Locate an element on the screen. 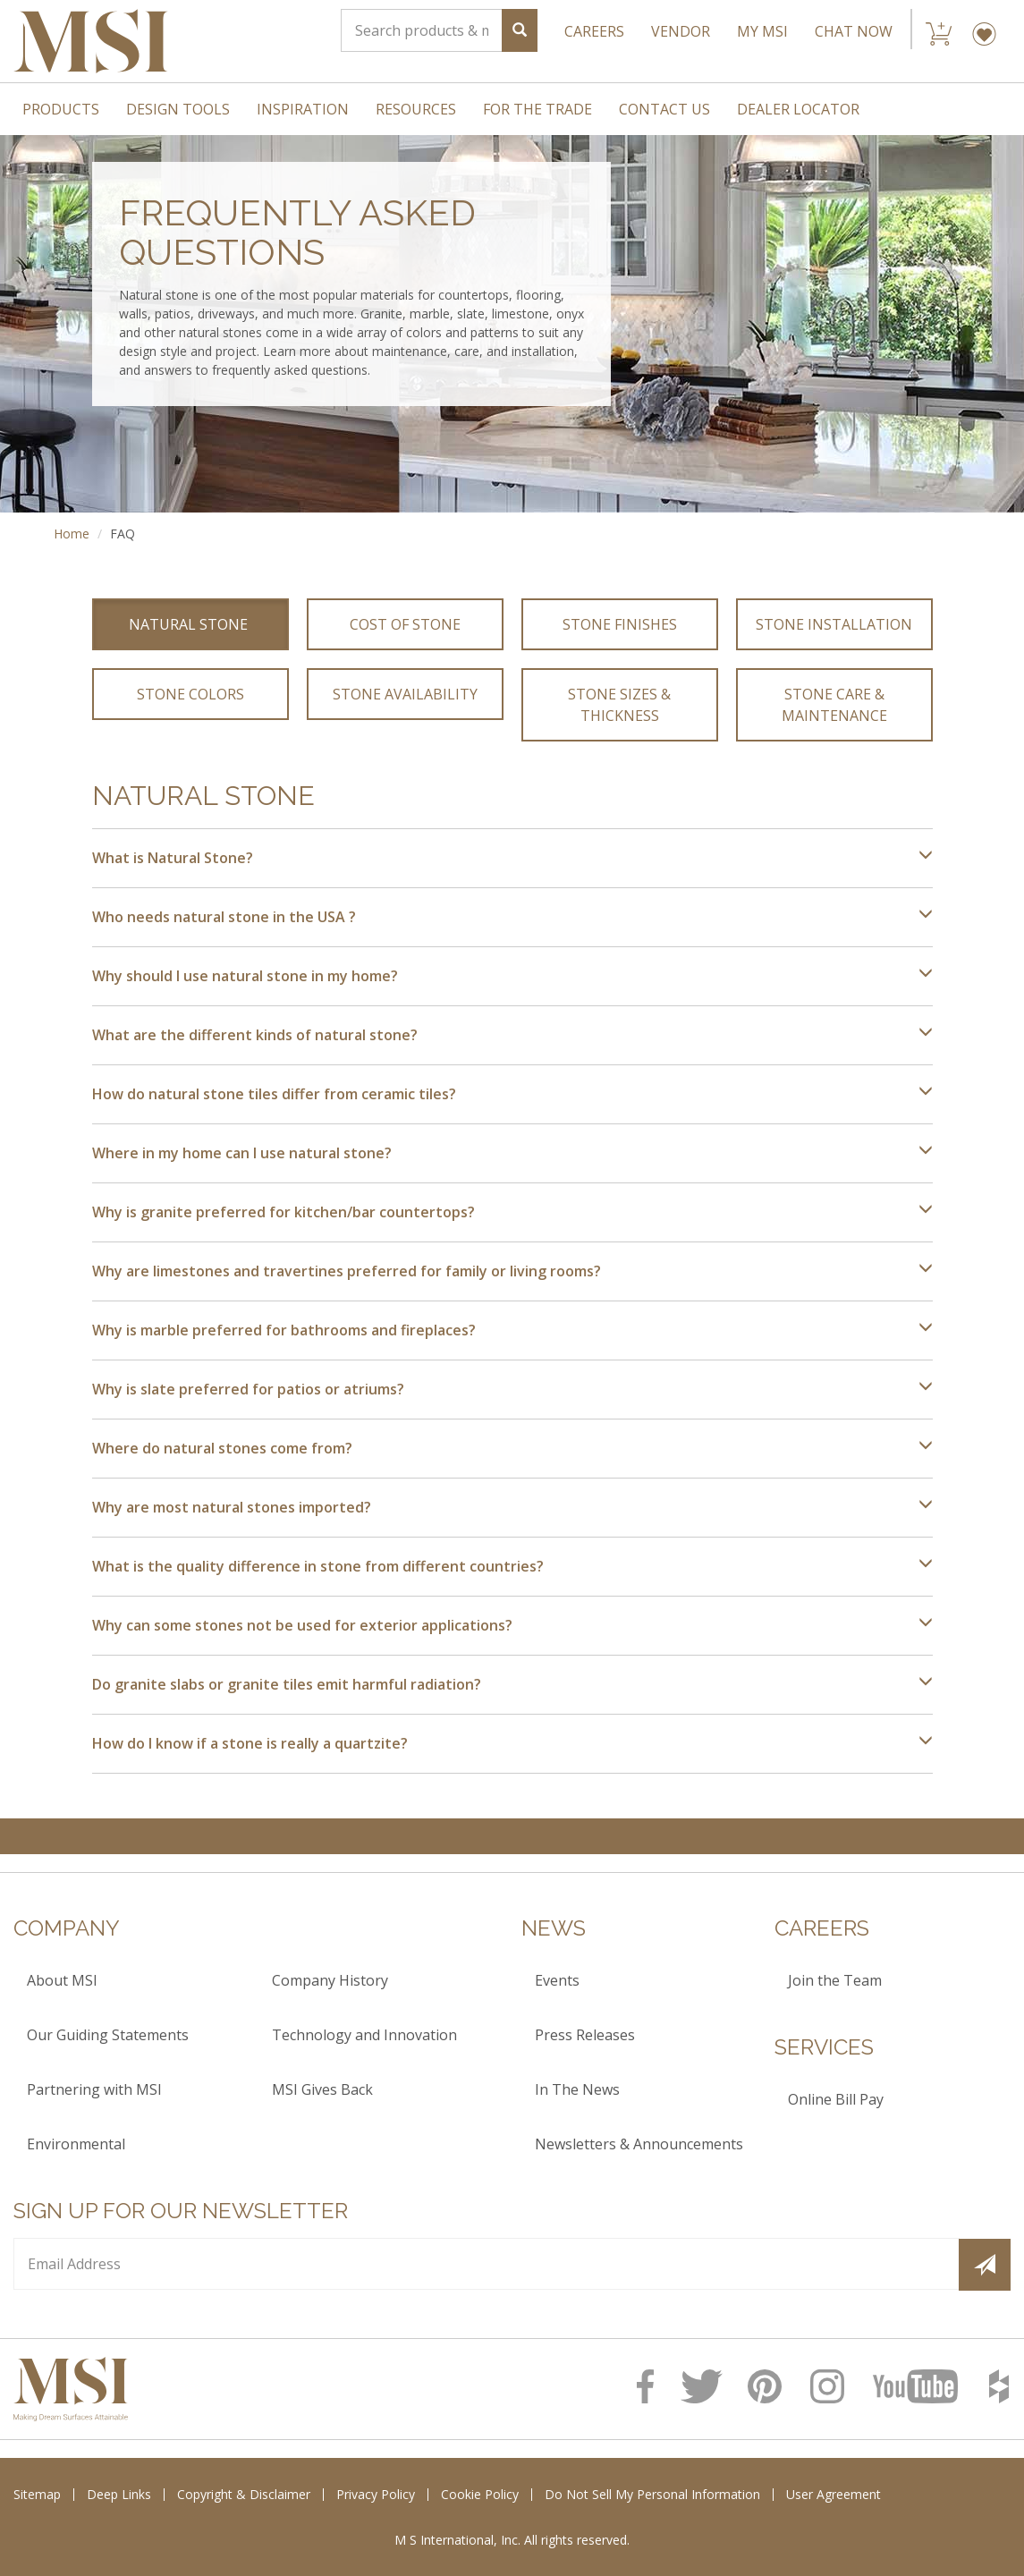 The height and width of the screenshot is (2576, 1024). Our Guiding Statements is located at coordinates (108, 2035).